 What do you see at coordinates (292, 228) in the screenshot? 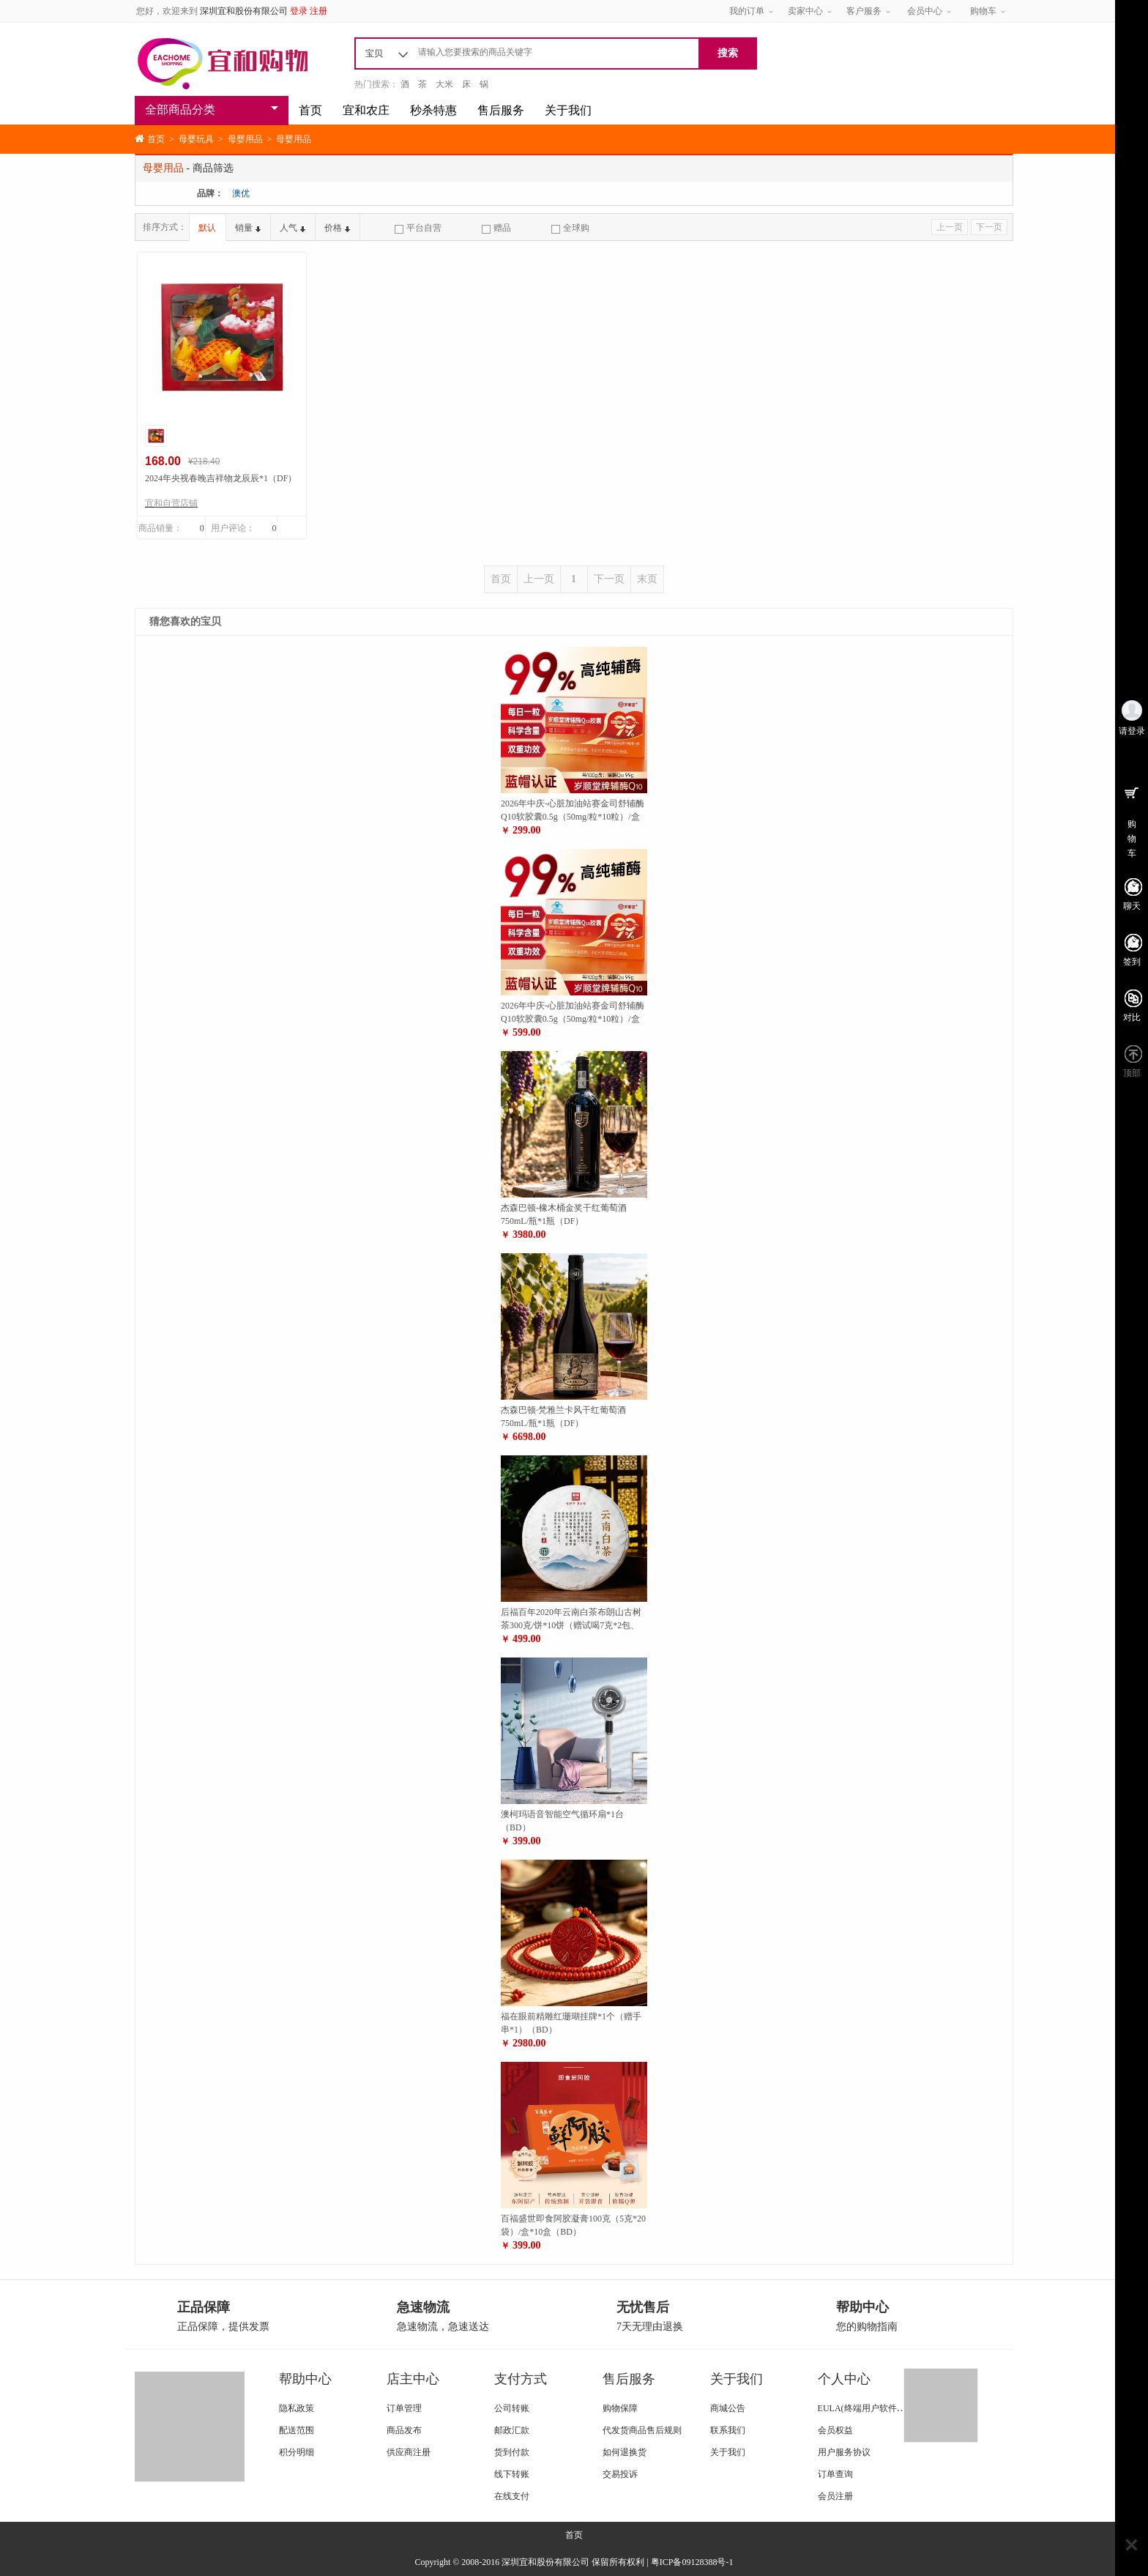
I see `人气` at bounding box center [292, 228].